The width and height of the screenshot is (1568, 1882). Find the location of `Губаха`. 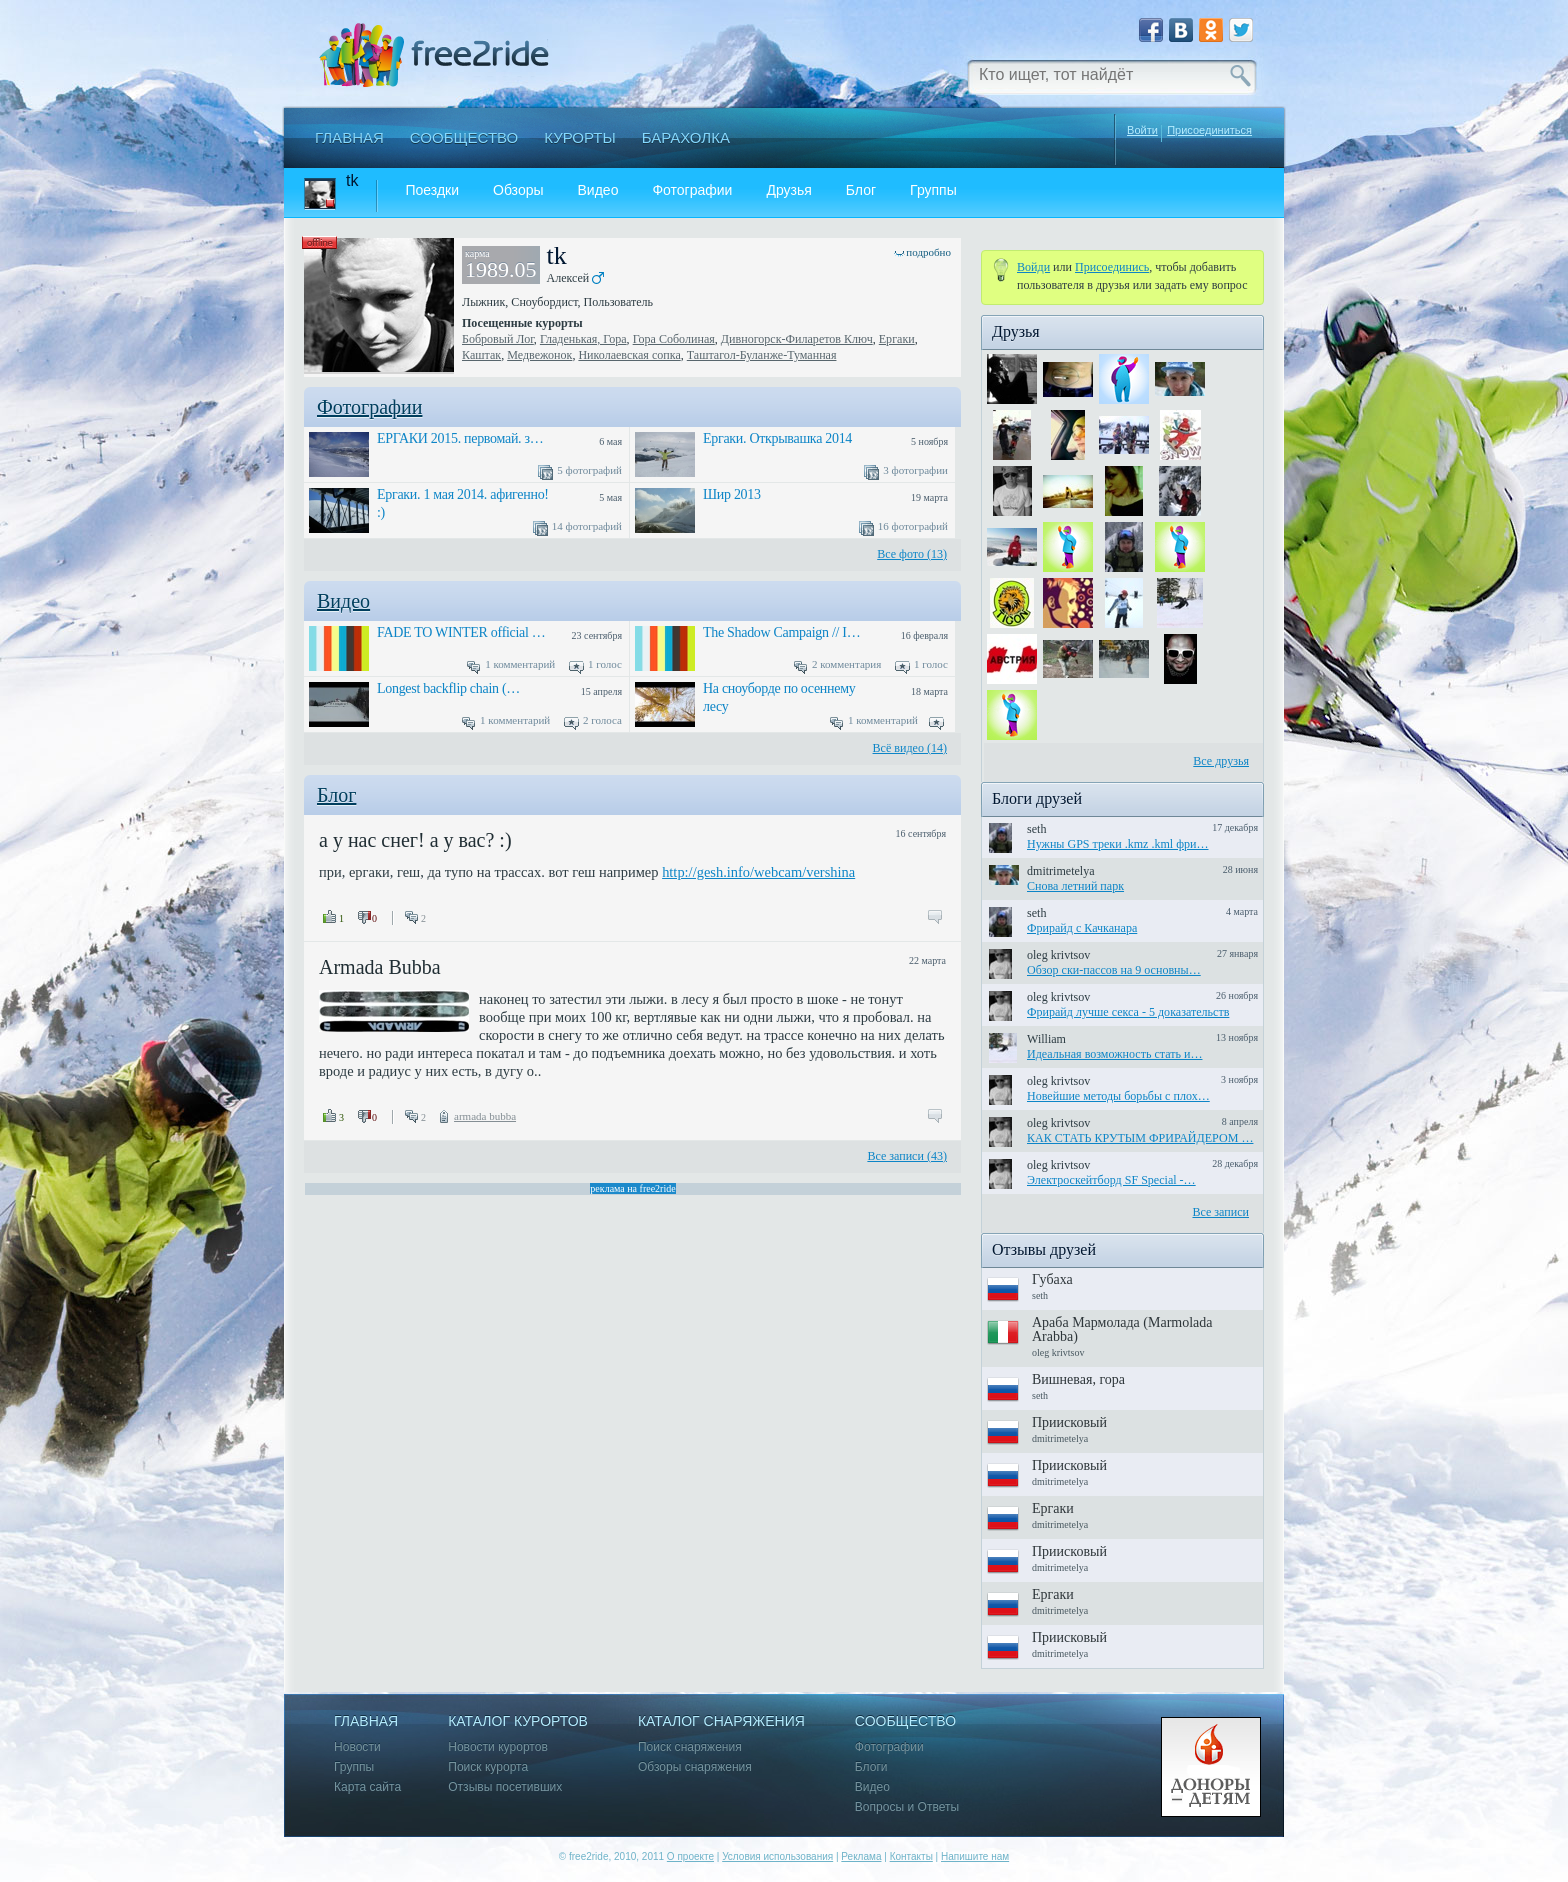

Губаха is located at coordinates (1052, 1279).